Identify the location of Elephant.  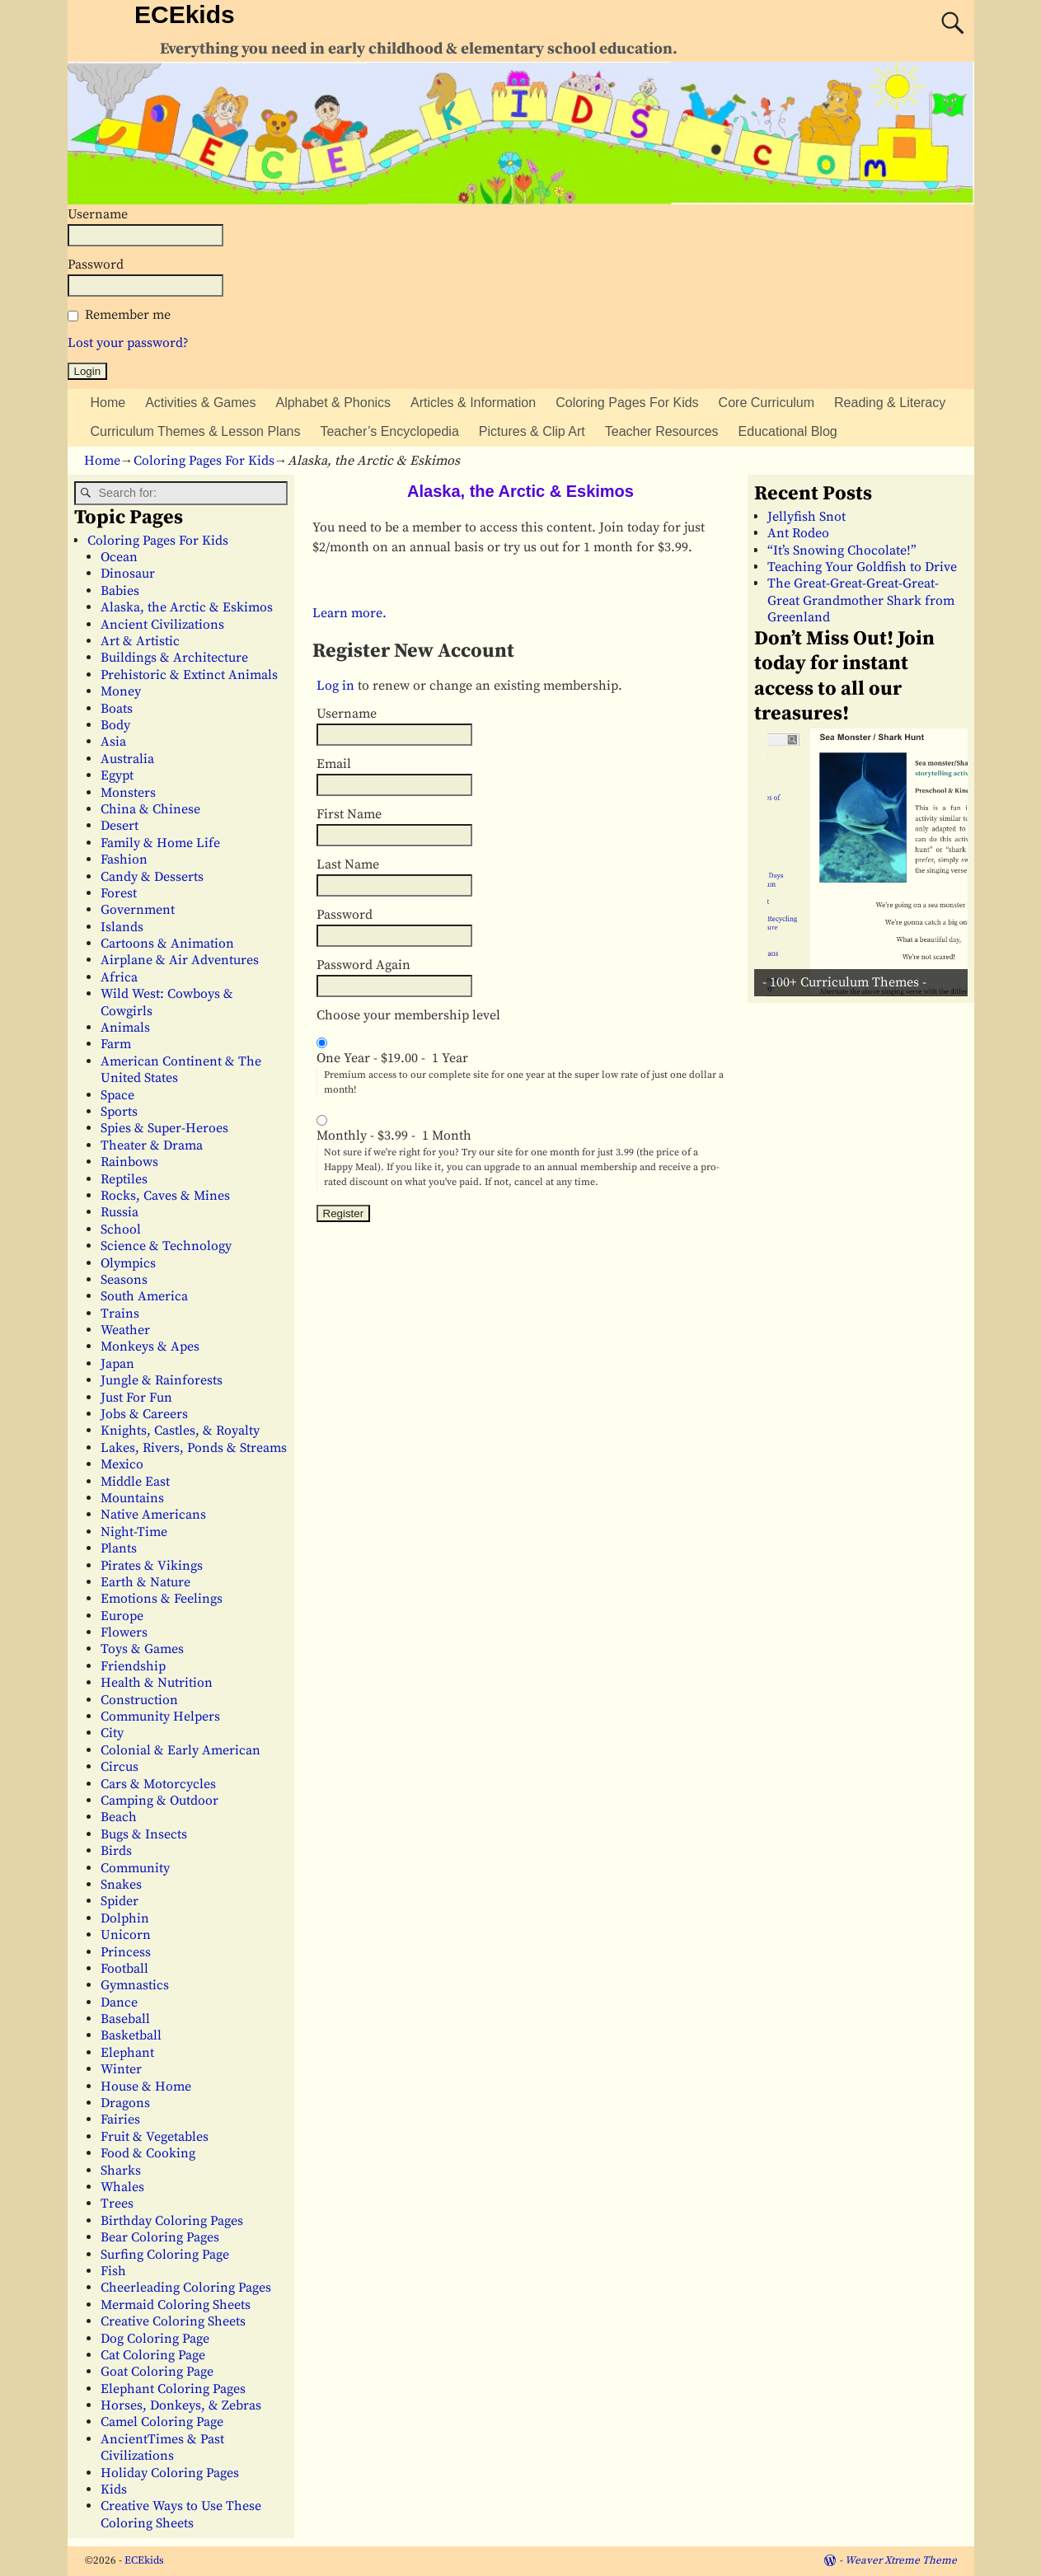
(127, 2052).